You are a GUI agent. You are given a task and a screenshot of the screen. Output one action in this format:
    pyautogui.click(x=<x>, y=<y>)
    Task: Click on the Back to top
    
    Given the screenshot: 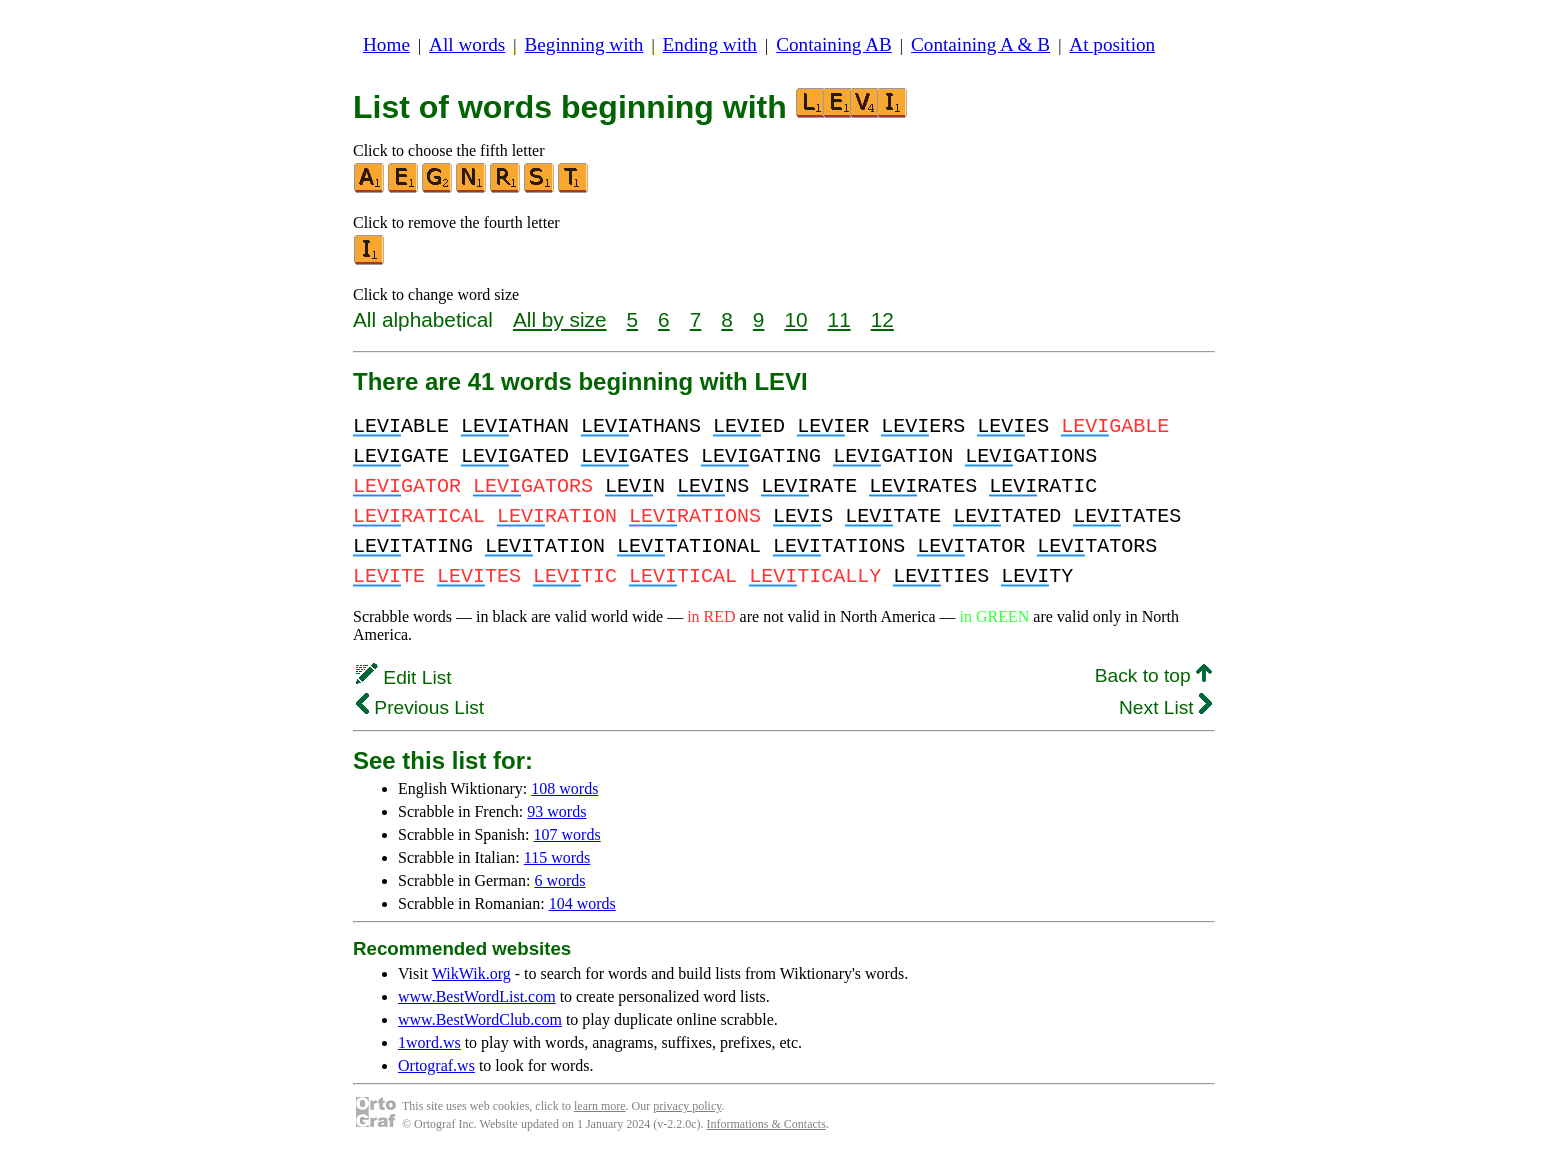 What is the action you would take?
    pyautogui.click(x=1153, y=675)
    